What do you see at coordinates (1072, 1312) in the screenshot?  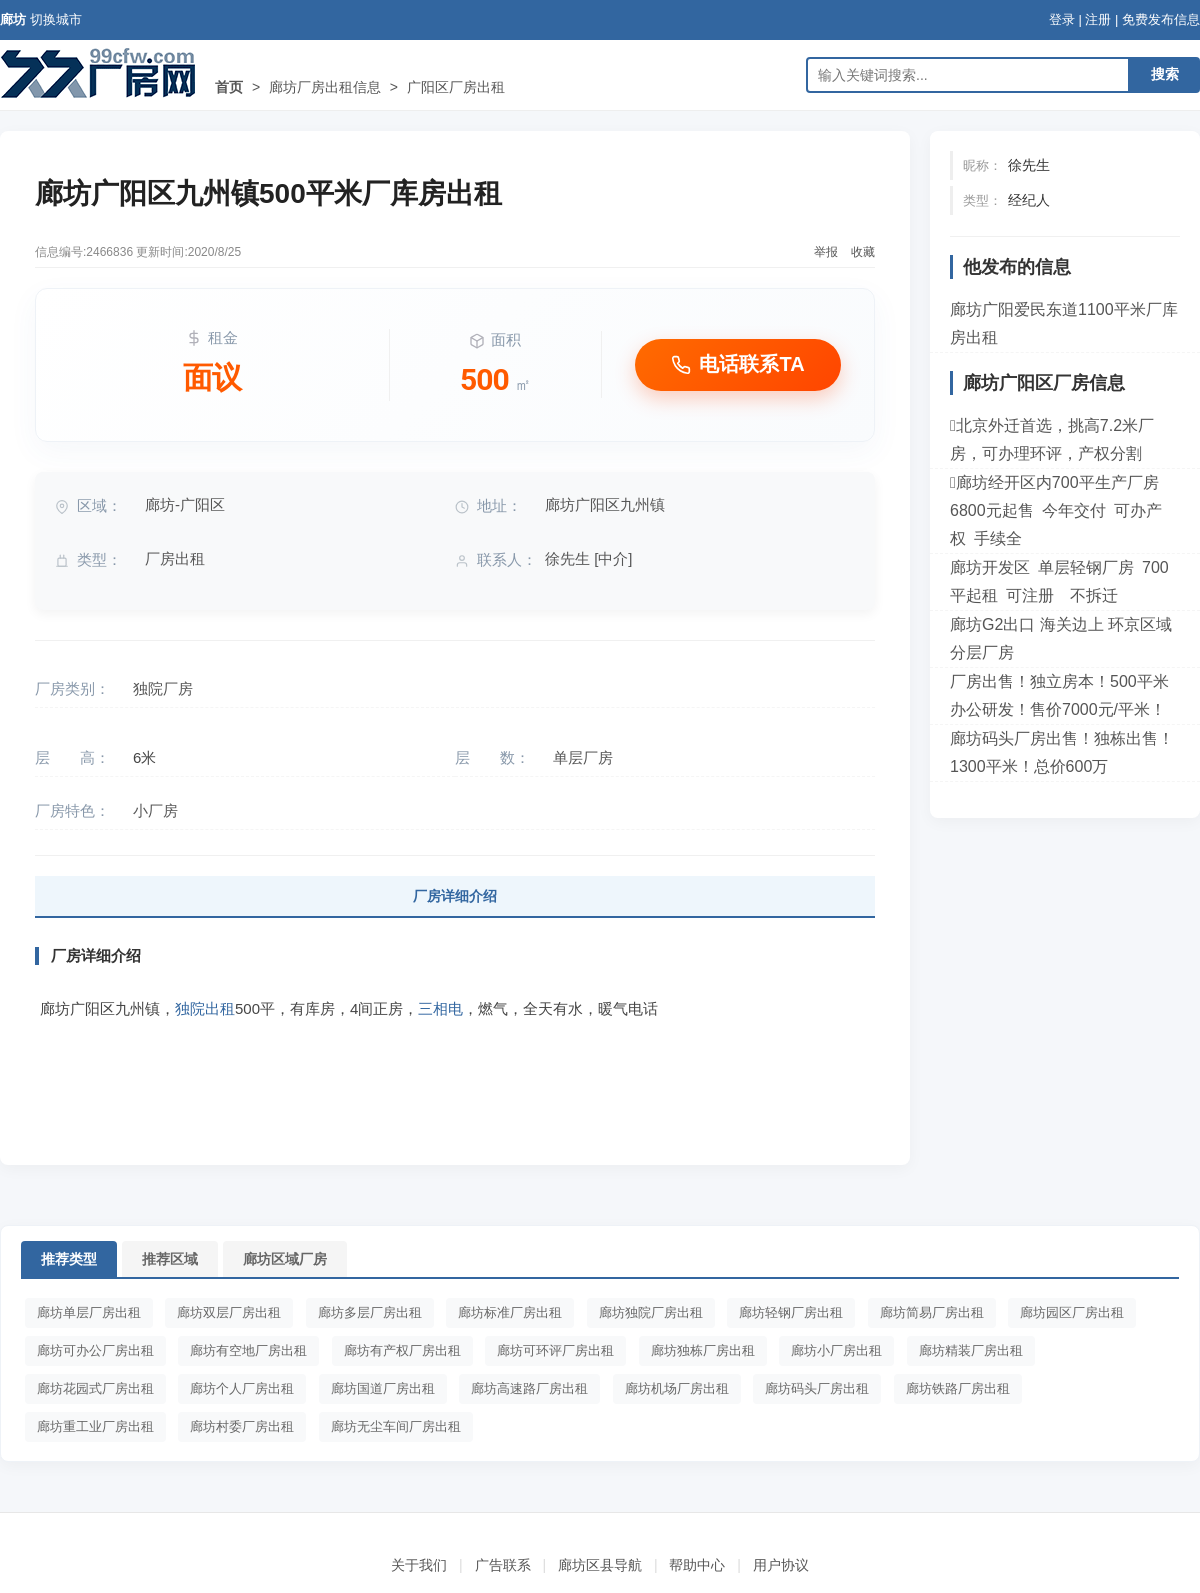 I see `廊坊园区厂房出租` at bounding box center [1072, 1312].